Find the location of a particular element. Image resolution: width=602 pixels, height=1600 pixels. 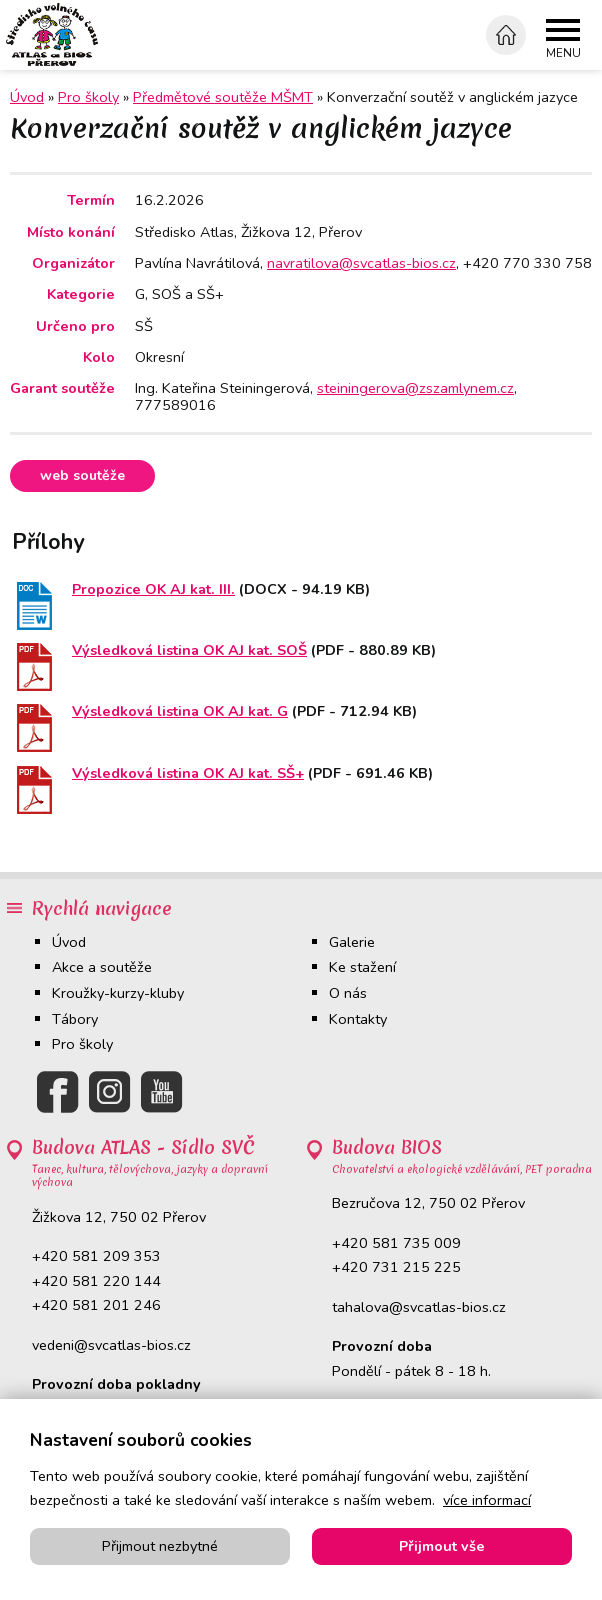

Kontakty is located at coordinates (358, 1019).